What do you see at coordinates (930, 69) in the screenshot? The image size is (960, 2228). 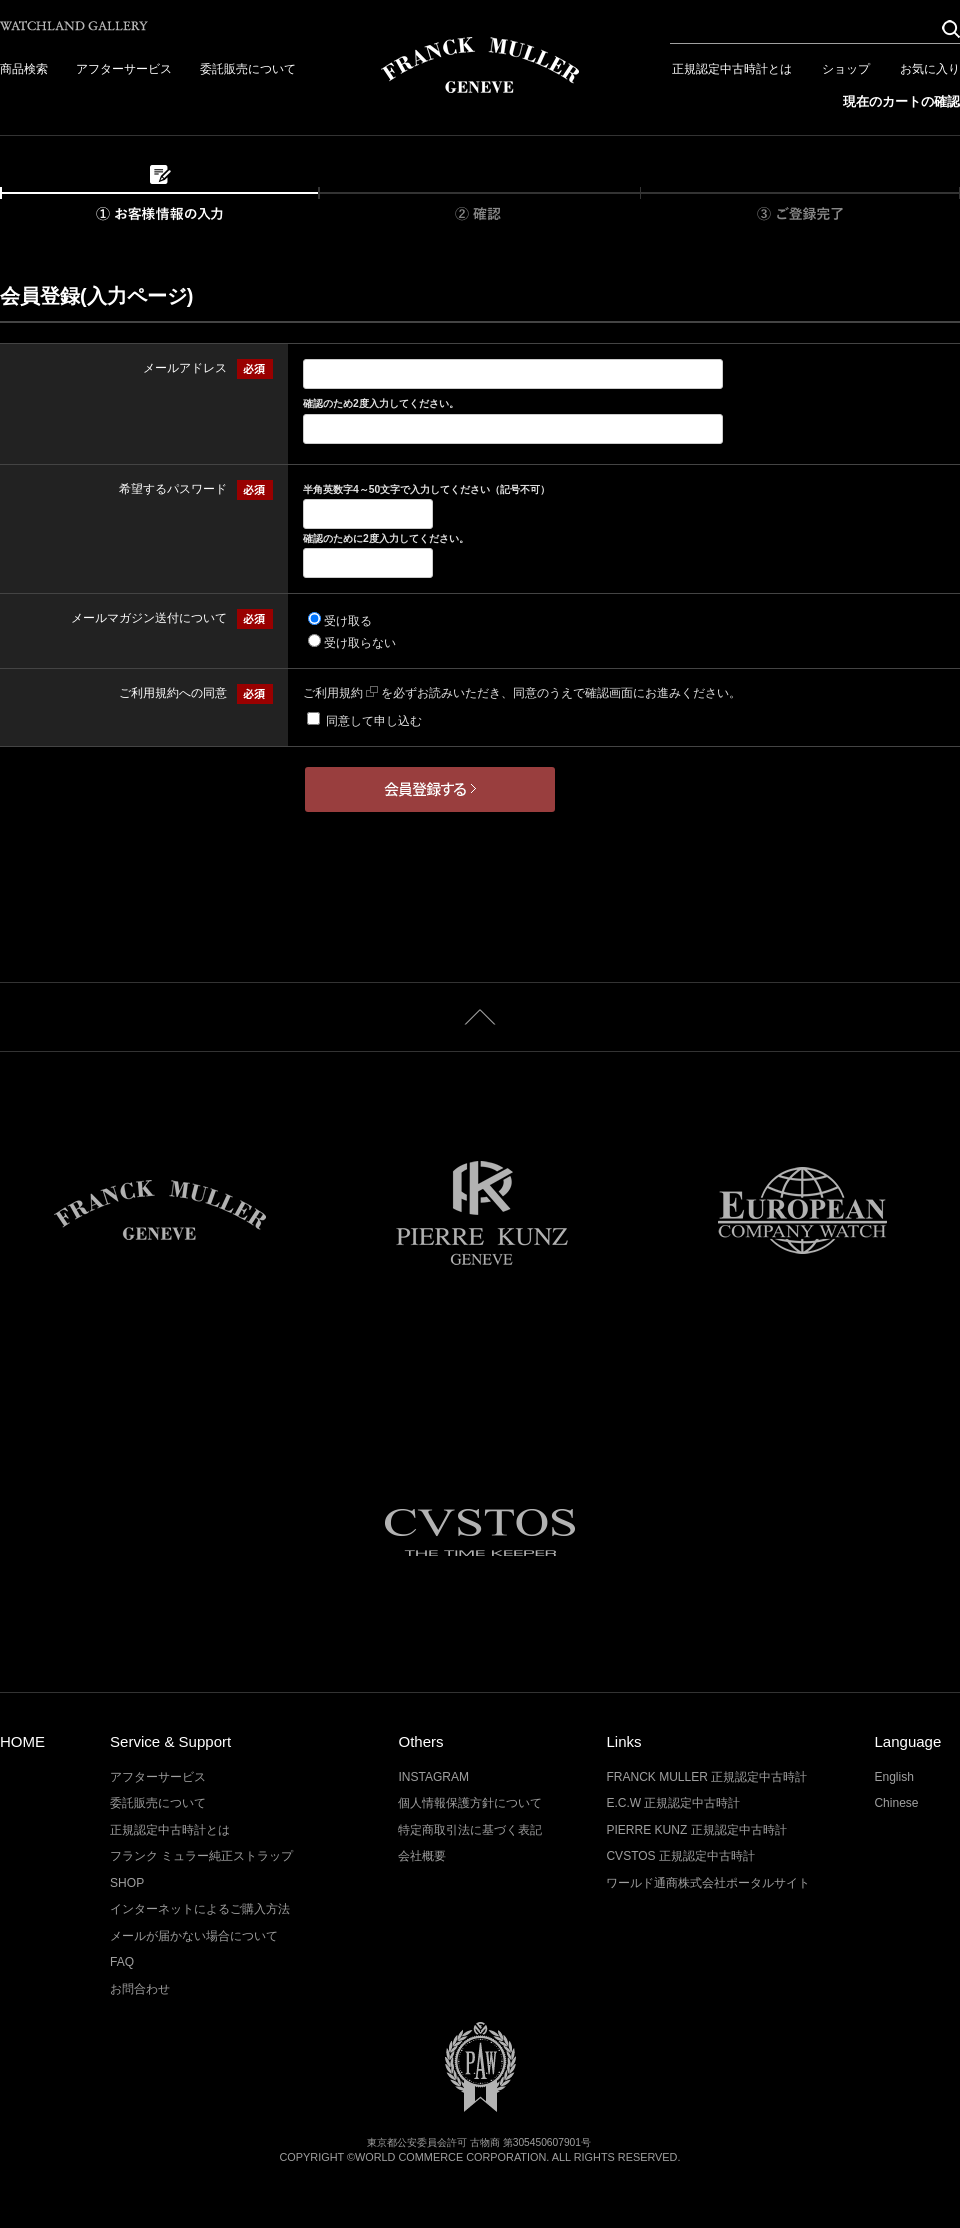 I see `お気に入り` at bounding box center [930, 69].